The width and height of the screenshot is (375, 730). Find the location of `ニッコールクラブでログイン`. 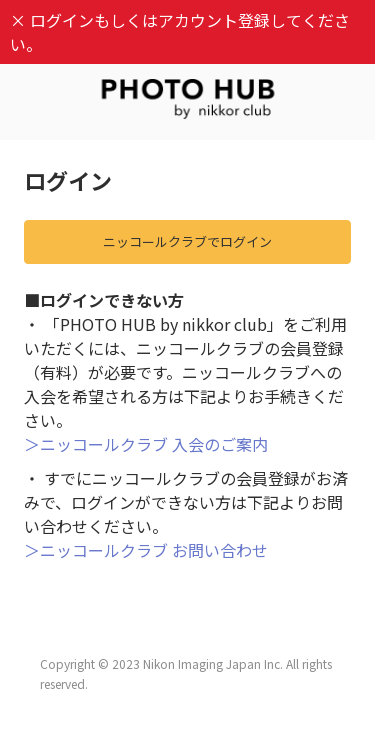

ニッコールクラブでログイン is located at coordinates (187, 241).